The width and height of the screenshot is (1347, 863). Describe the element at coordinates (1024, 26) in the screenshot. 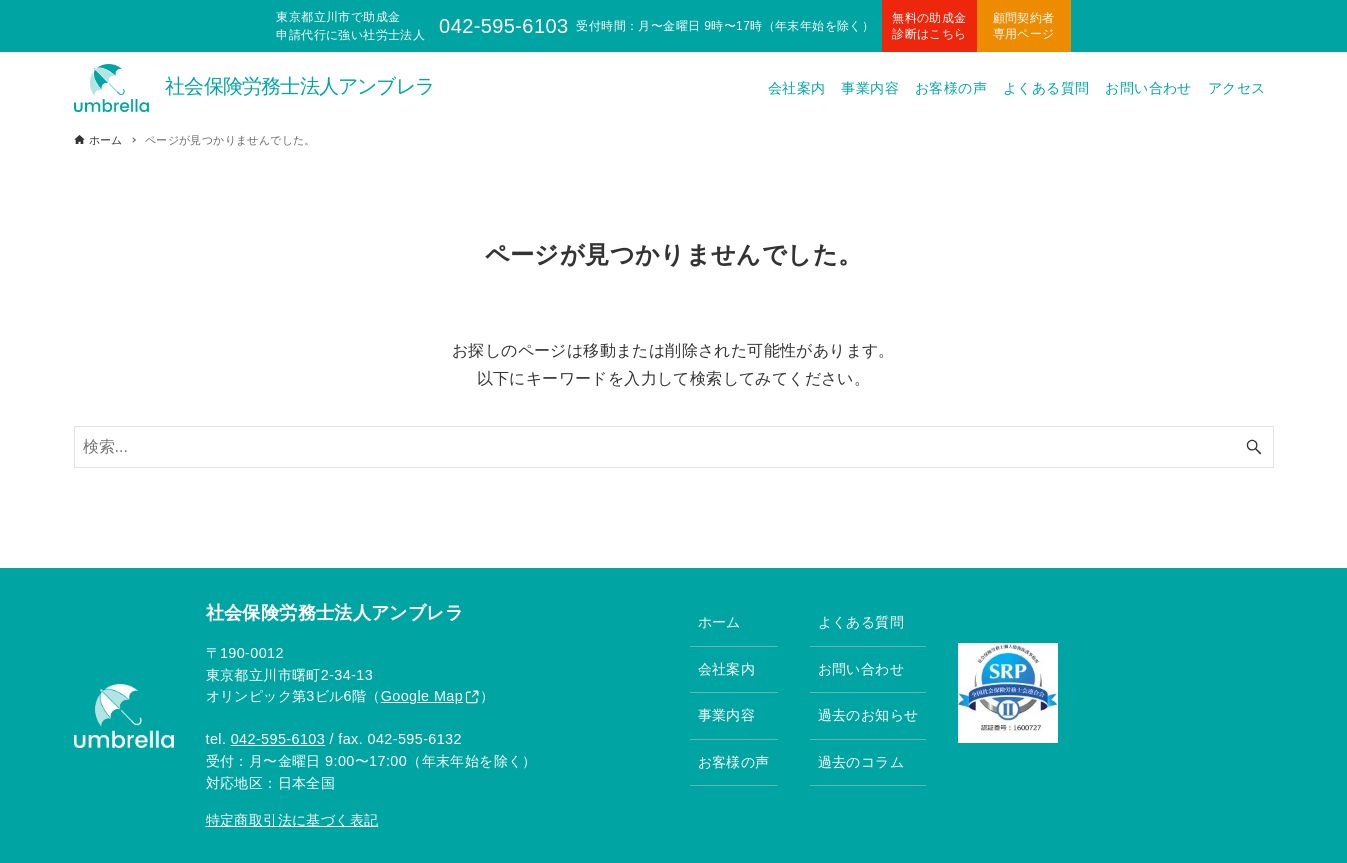

I see `顧問契約者専用ページ` at that location.